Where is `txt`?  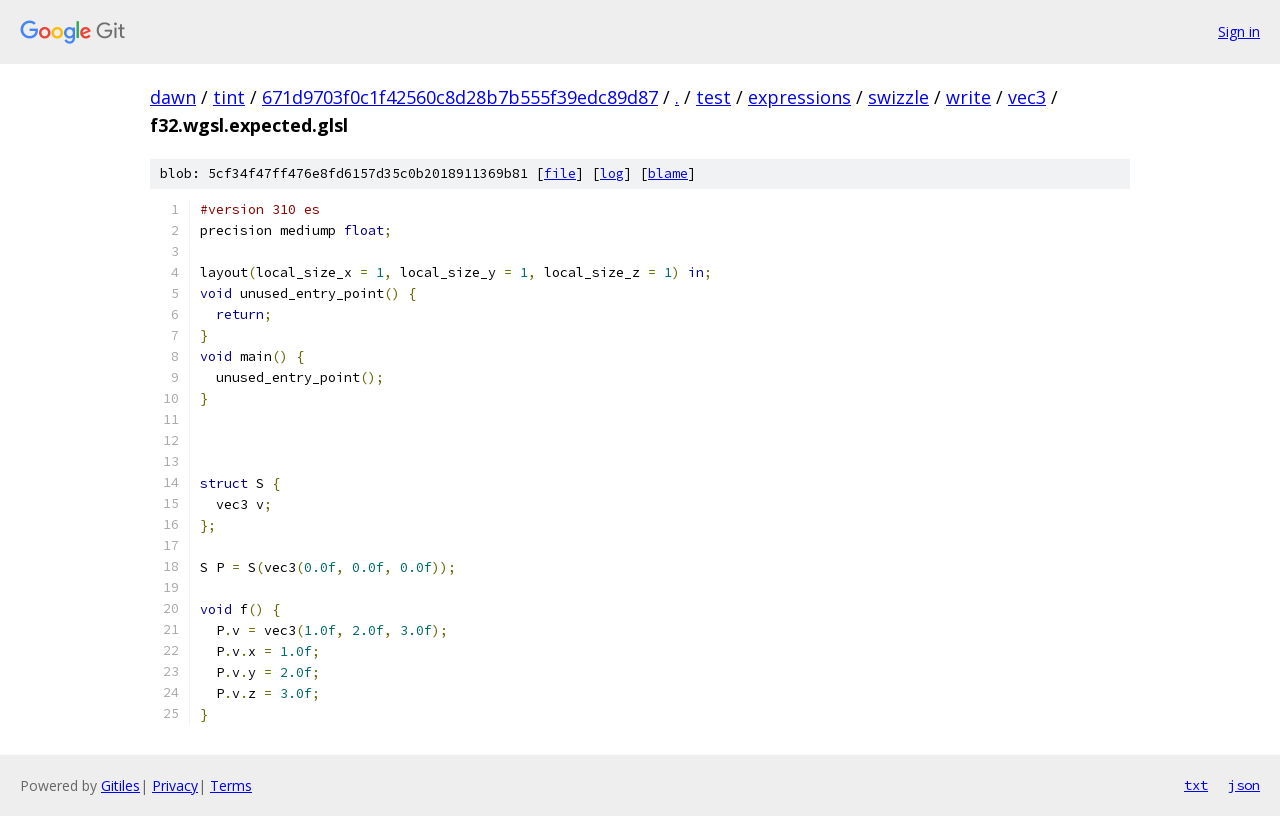
txt is located at coordinates (1196, 785).